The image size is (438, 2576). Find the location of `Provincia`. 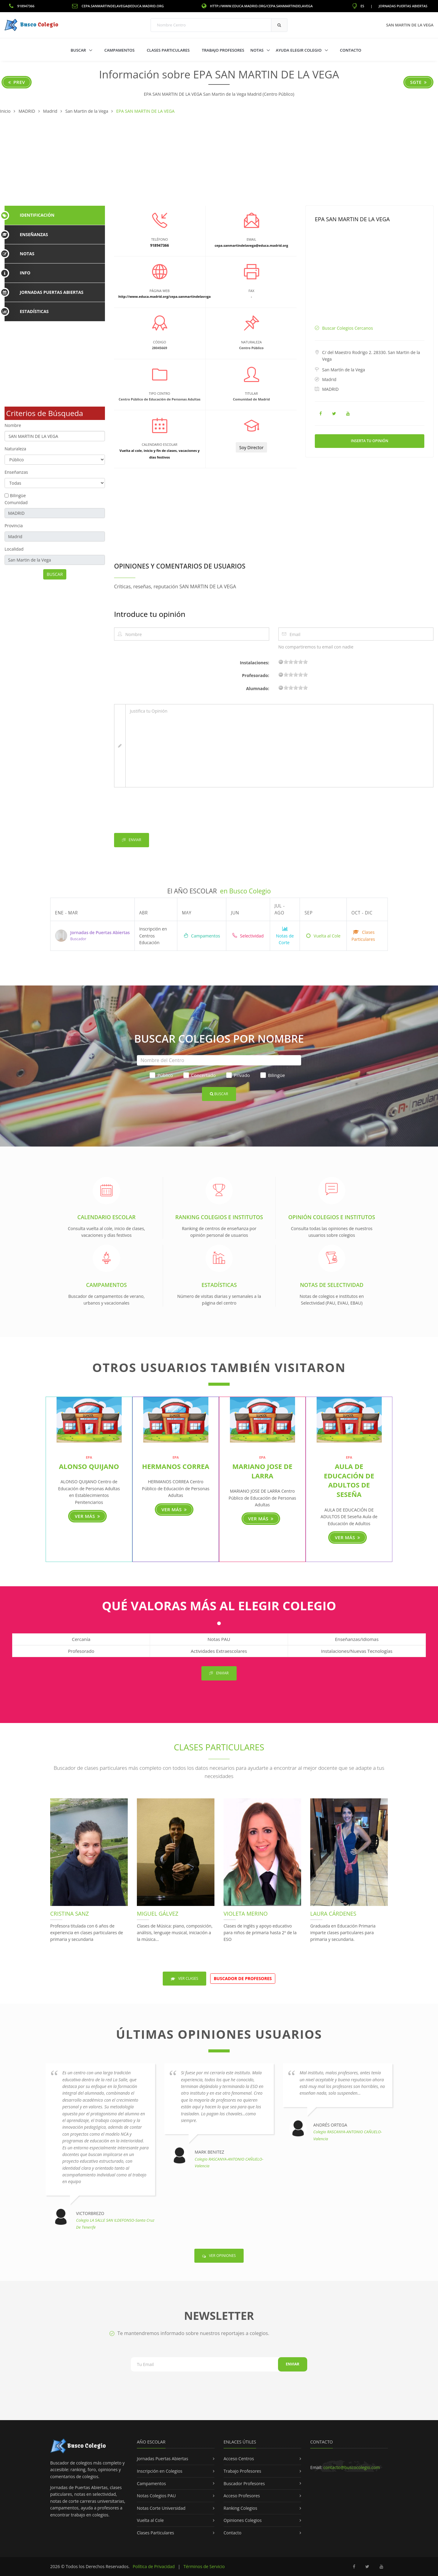

Provincia is located at coordinates (14, 525).